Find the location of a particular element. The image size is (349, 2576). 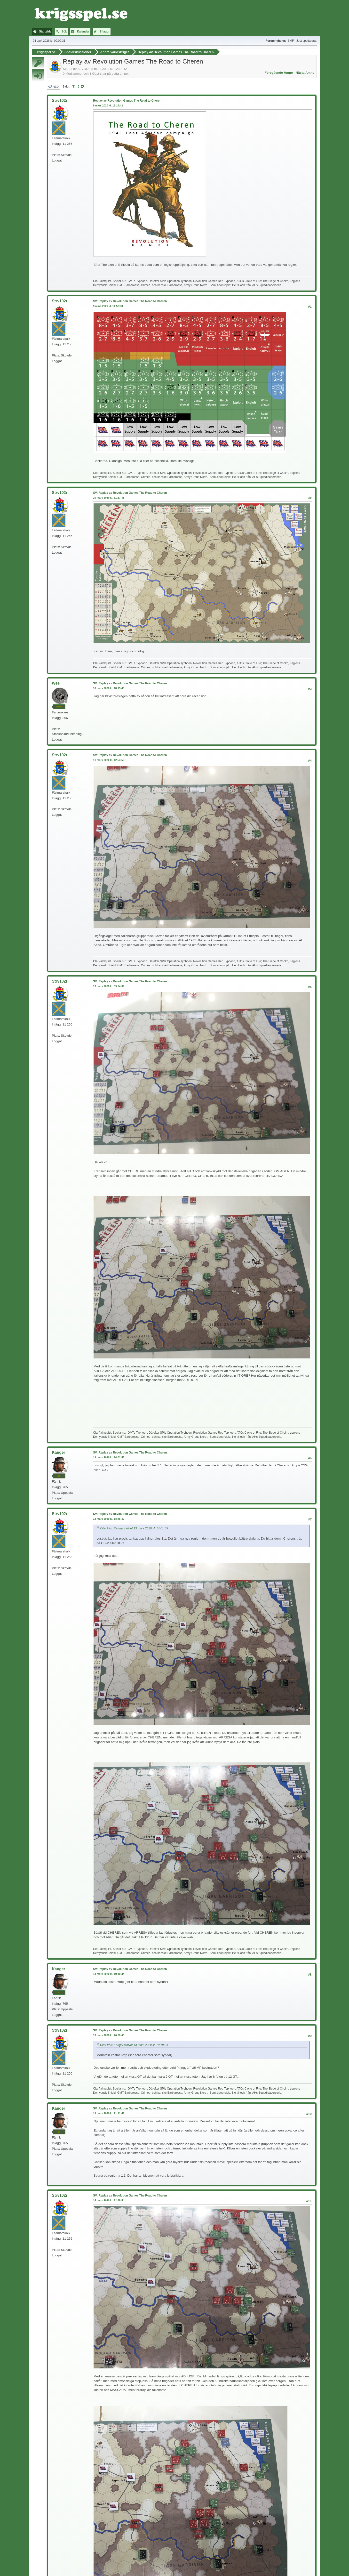

SV: Replay av Revolution Games The Road to Cheren is located at coordinates (130, 301).